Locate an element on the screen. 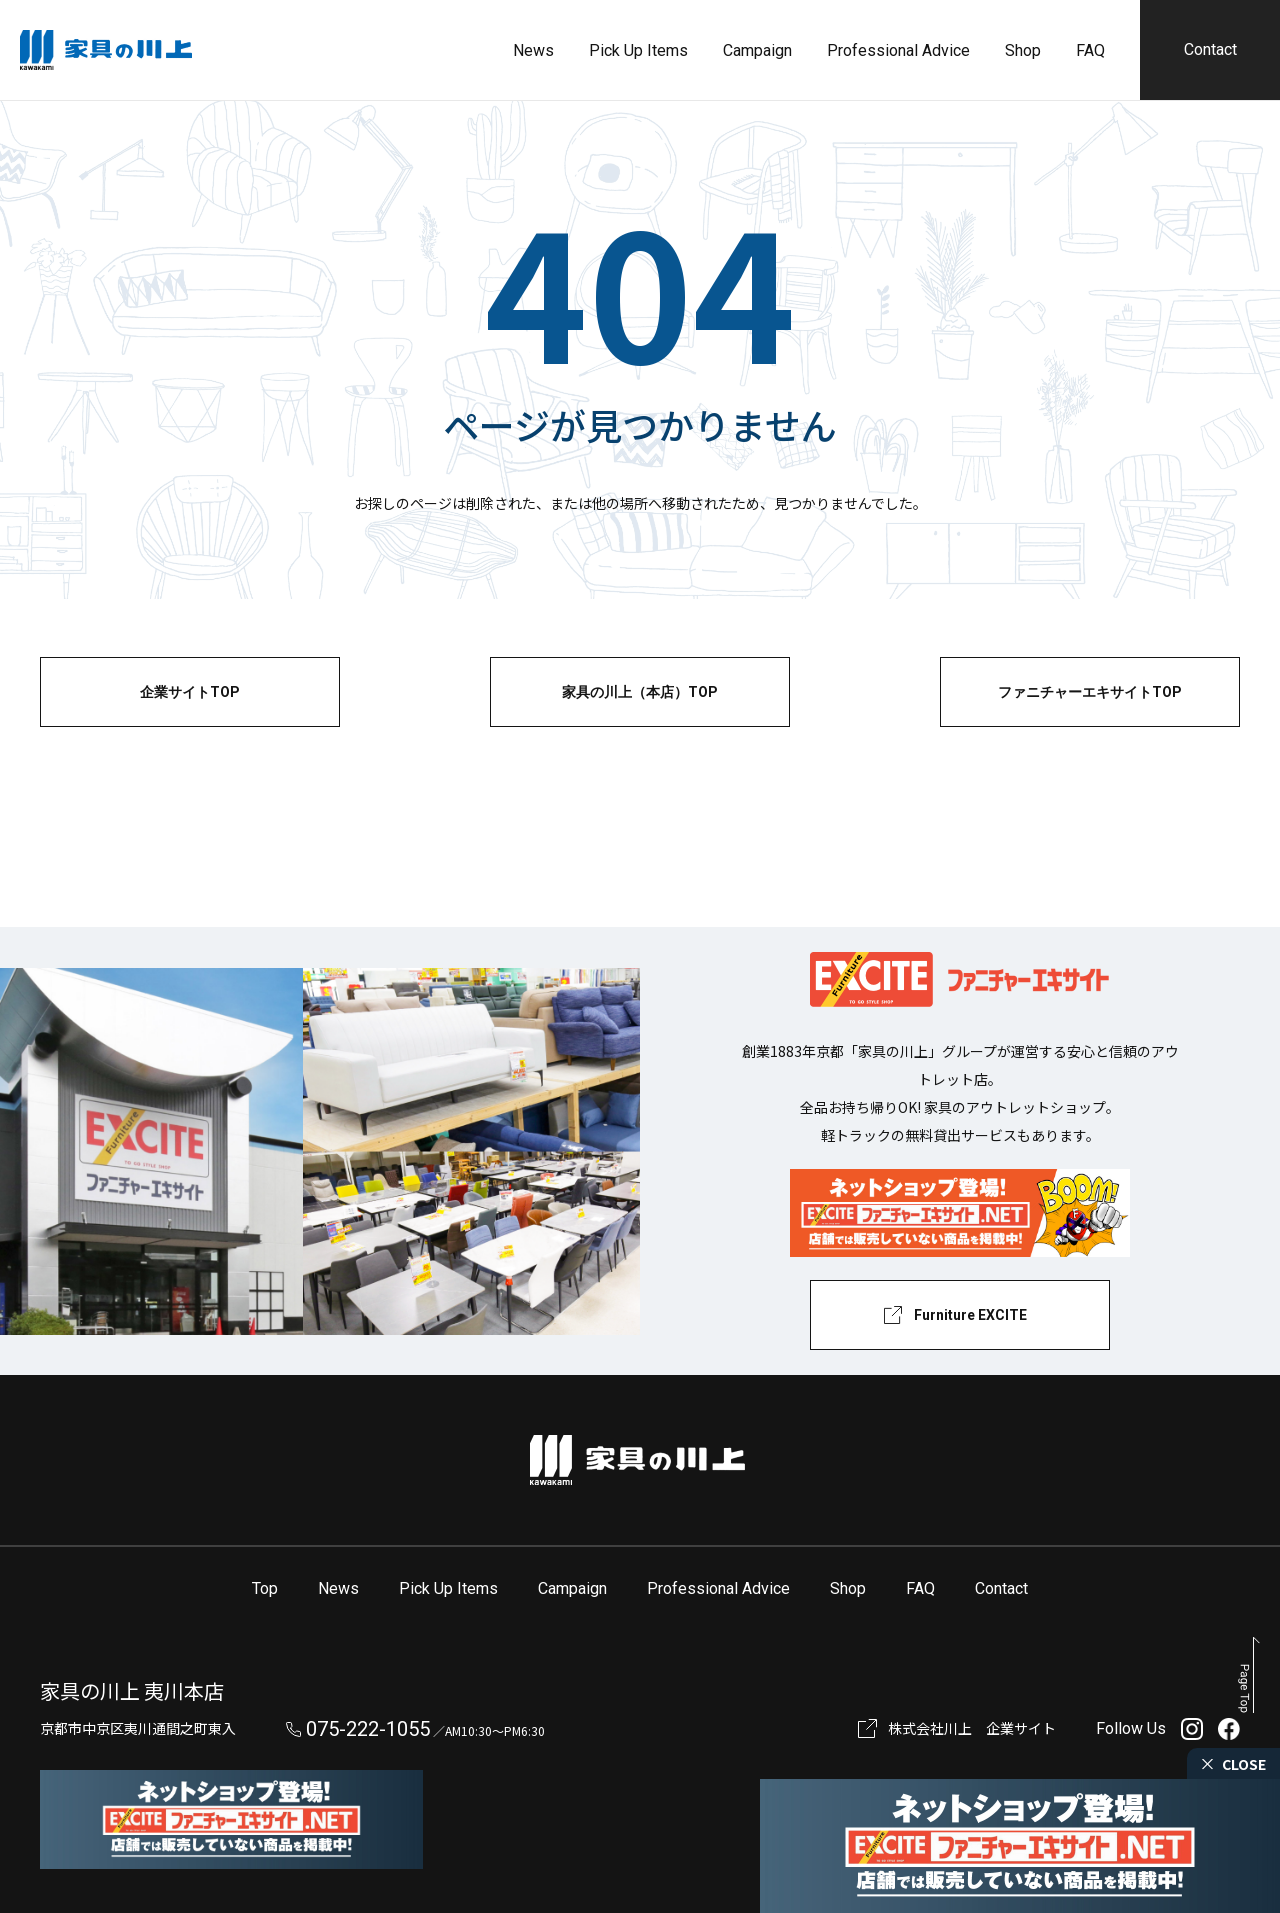 This screenshot has height=1913, width=1280. 株式会社川上 企業サイト is located at coordinates (972, 1728).